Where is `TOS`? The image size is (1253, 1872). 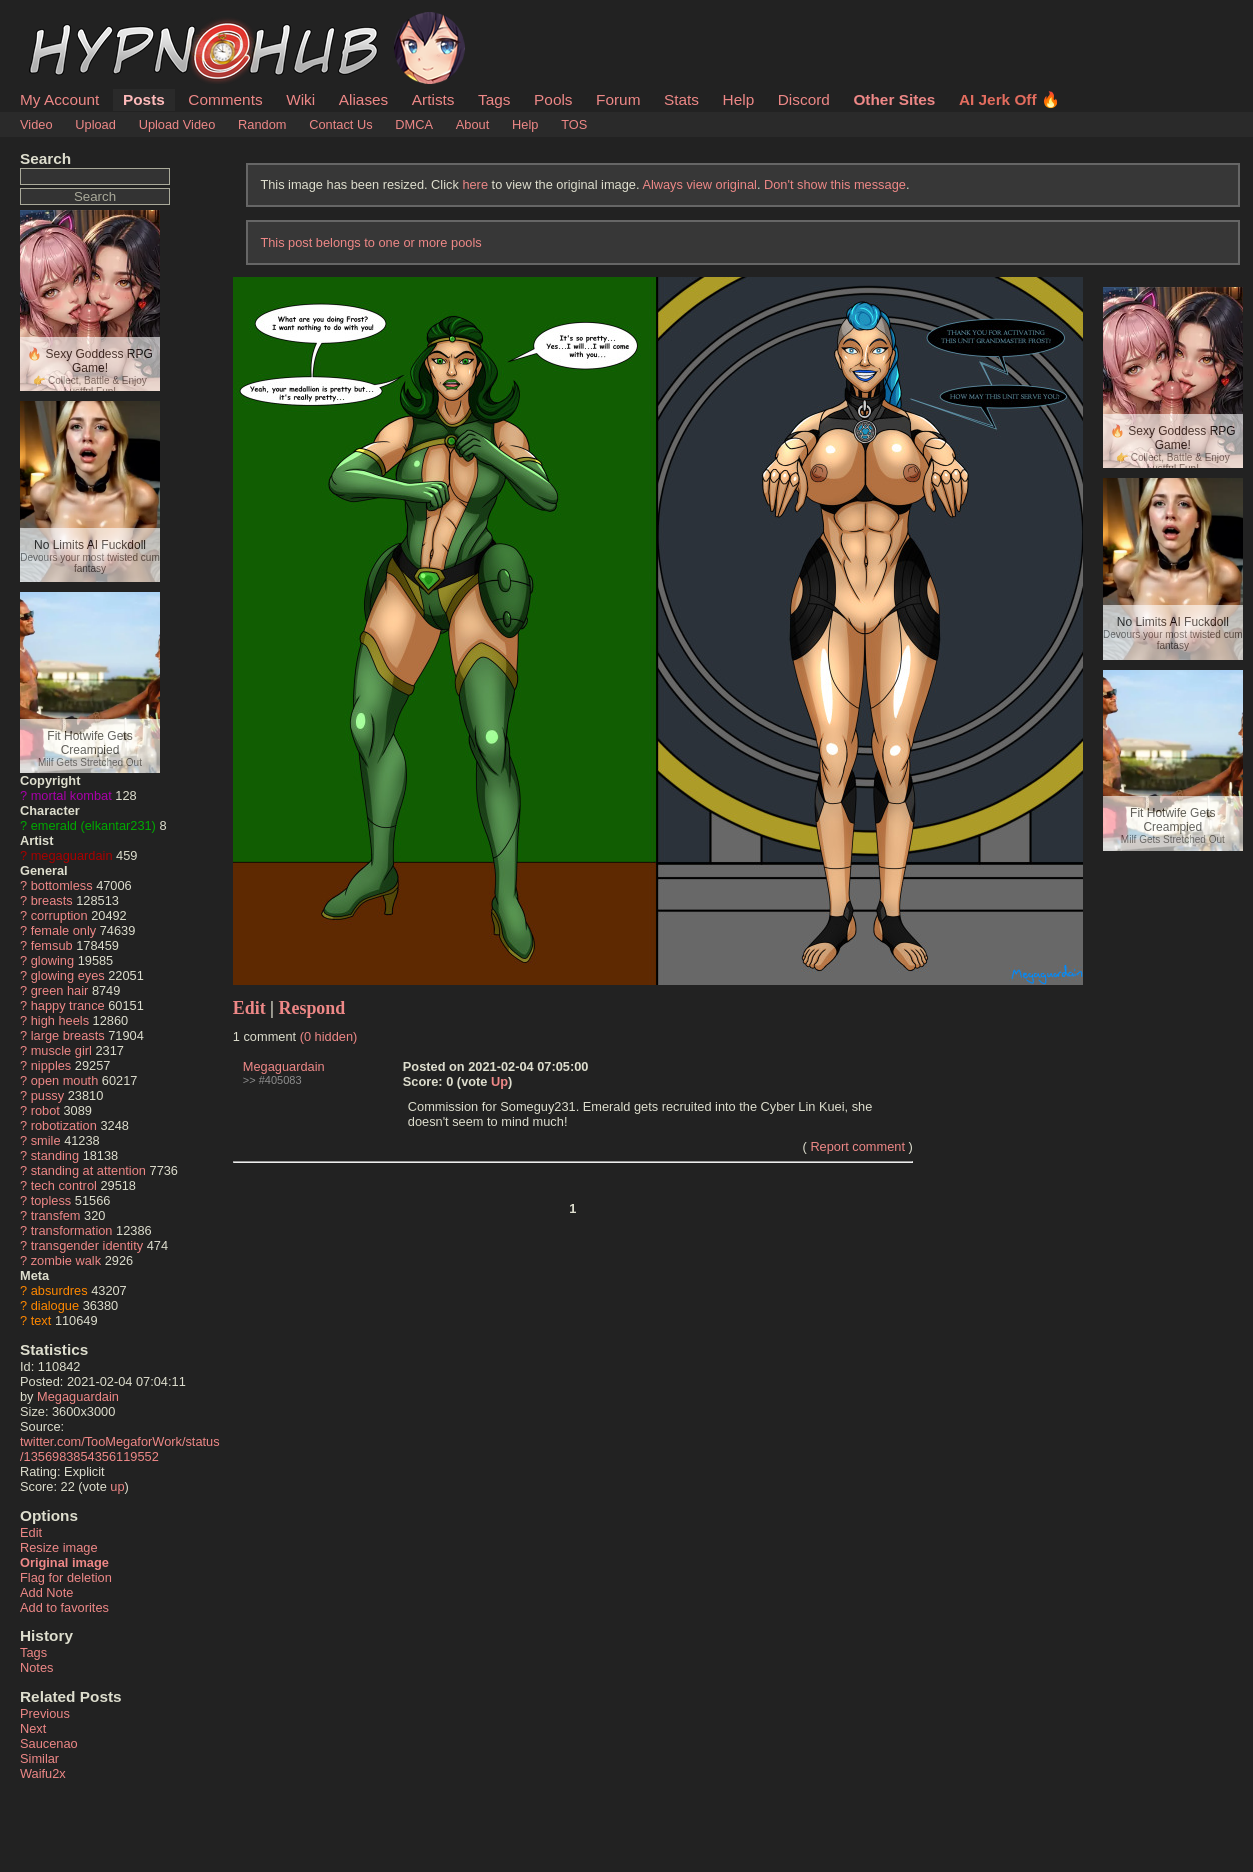
TOS is located at coordinates (574, 124).